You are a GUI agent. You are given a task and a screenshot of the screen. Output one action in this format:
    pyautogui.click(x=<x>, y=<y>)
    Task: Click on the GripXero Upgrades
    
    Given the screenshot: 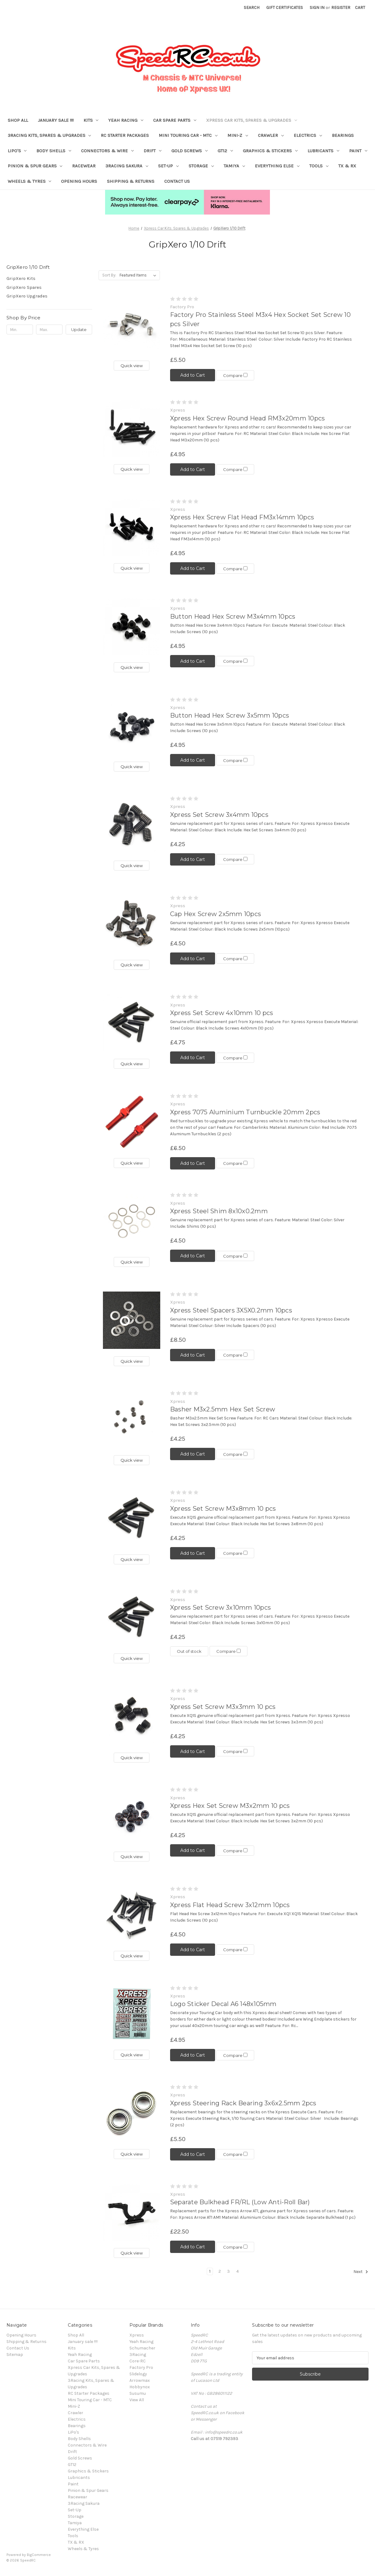 What is the action you would take?
    pyautogui.click(x=26, y=296)
    